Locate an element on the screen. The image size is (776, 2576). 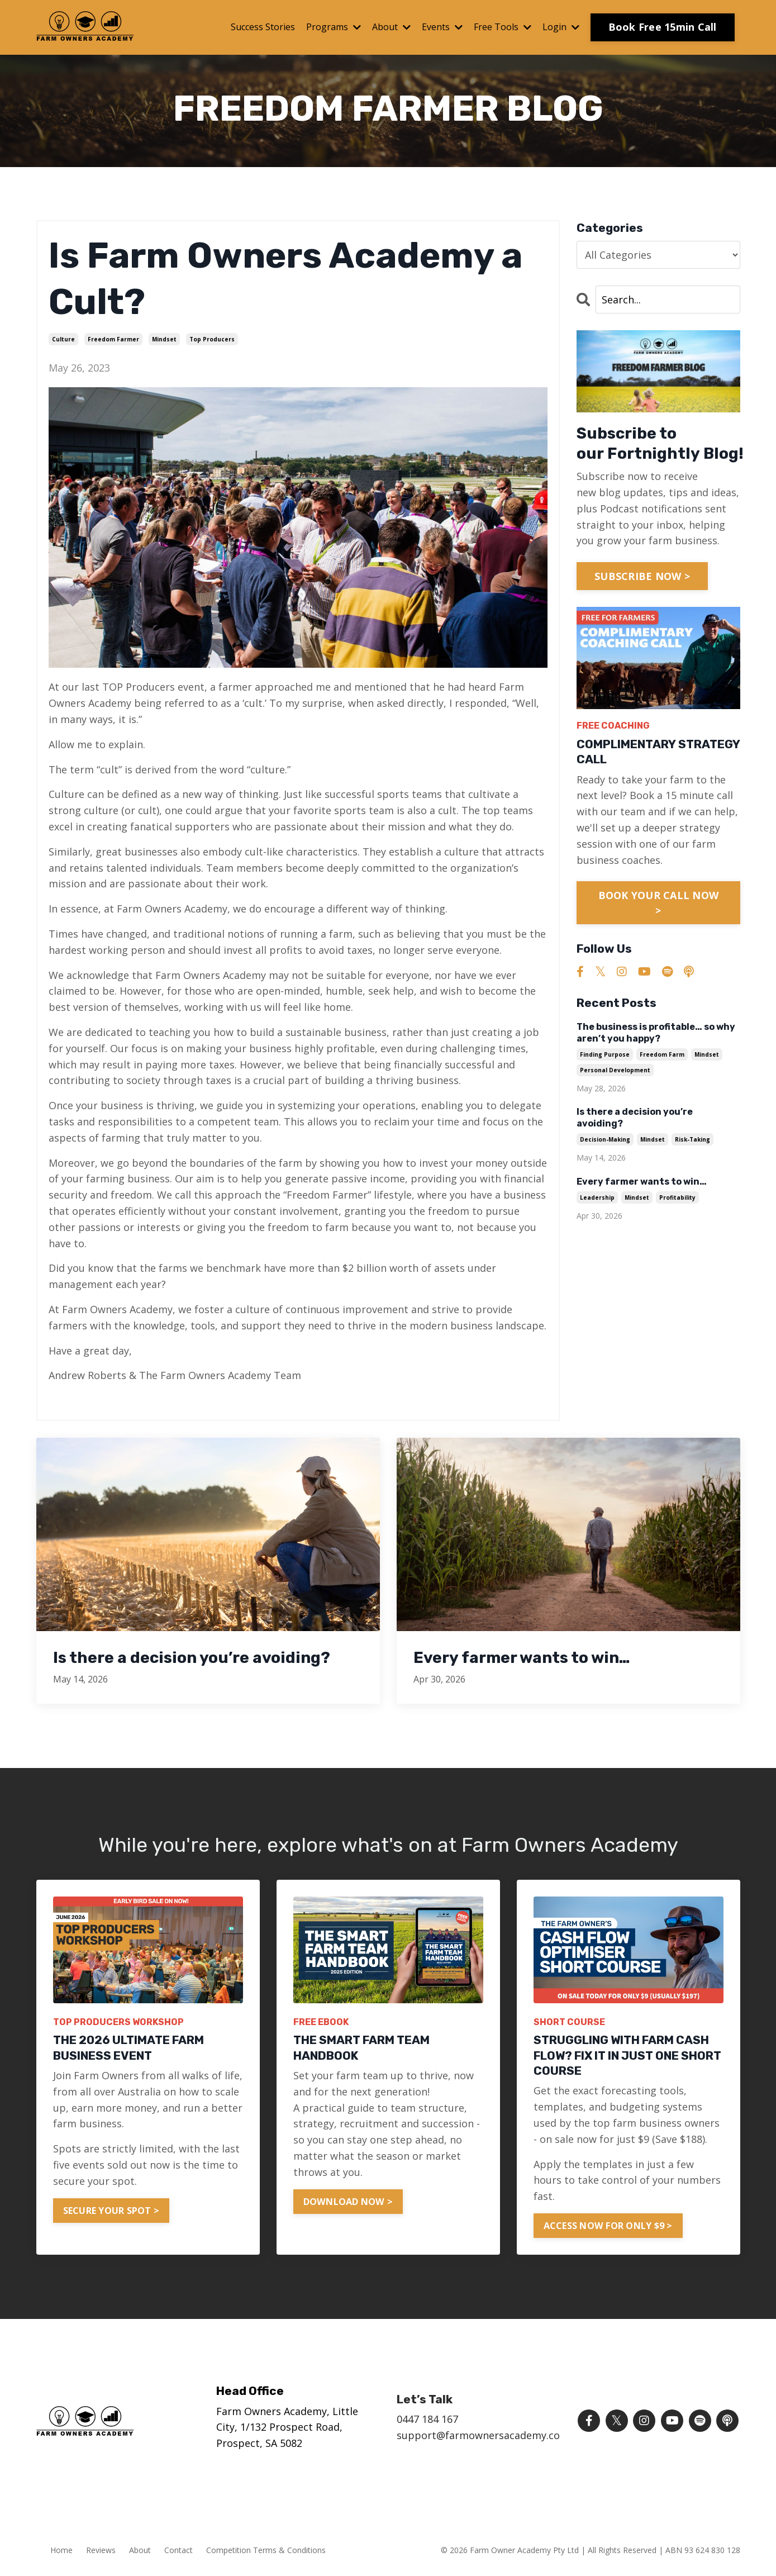
BOOK YOUR CALL NOW > is located at coordinates (658, 902).